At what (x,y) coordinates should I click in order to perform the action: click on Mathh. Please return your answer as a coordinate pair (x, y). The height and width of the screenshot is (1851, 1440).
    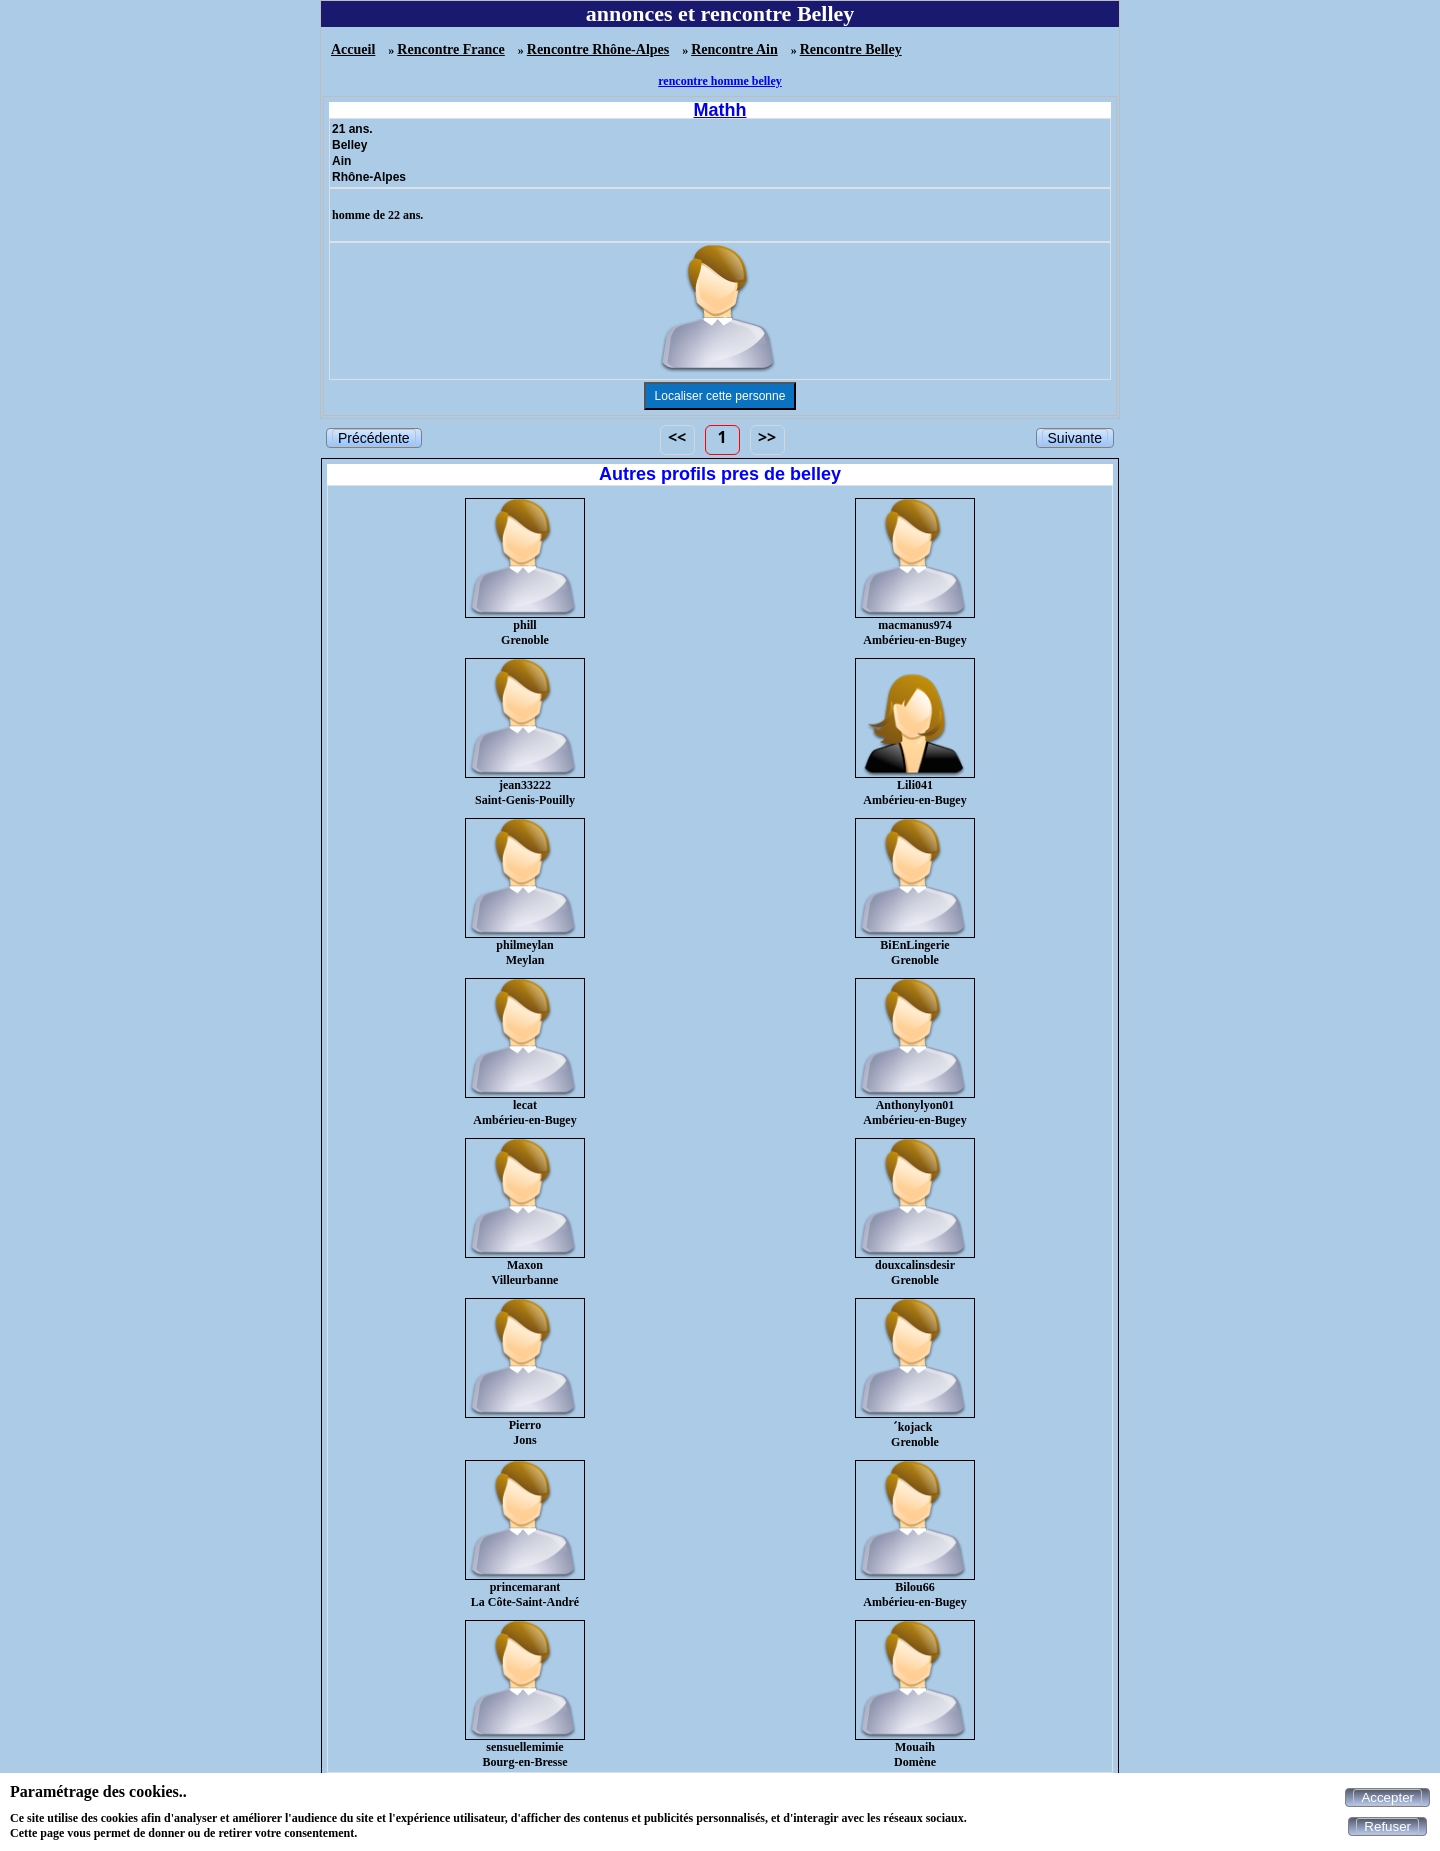
    Looking at the image, I should click on (720, 110).